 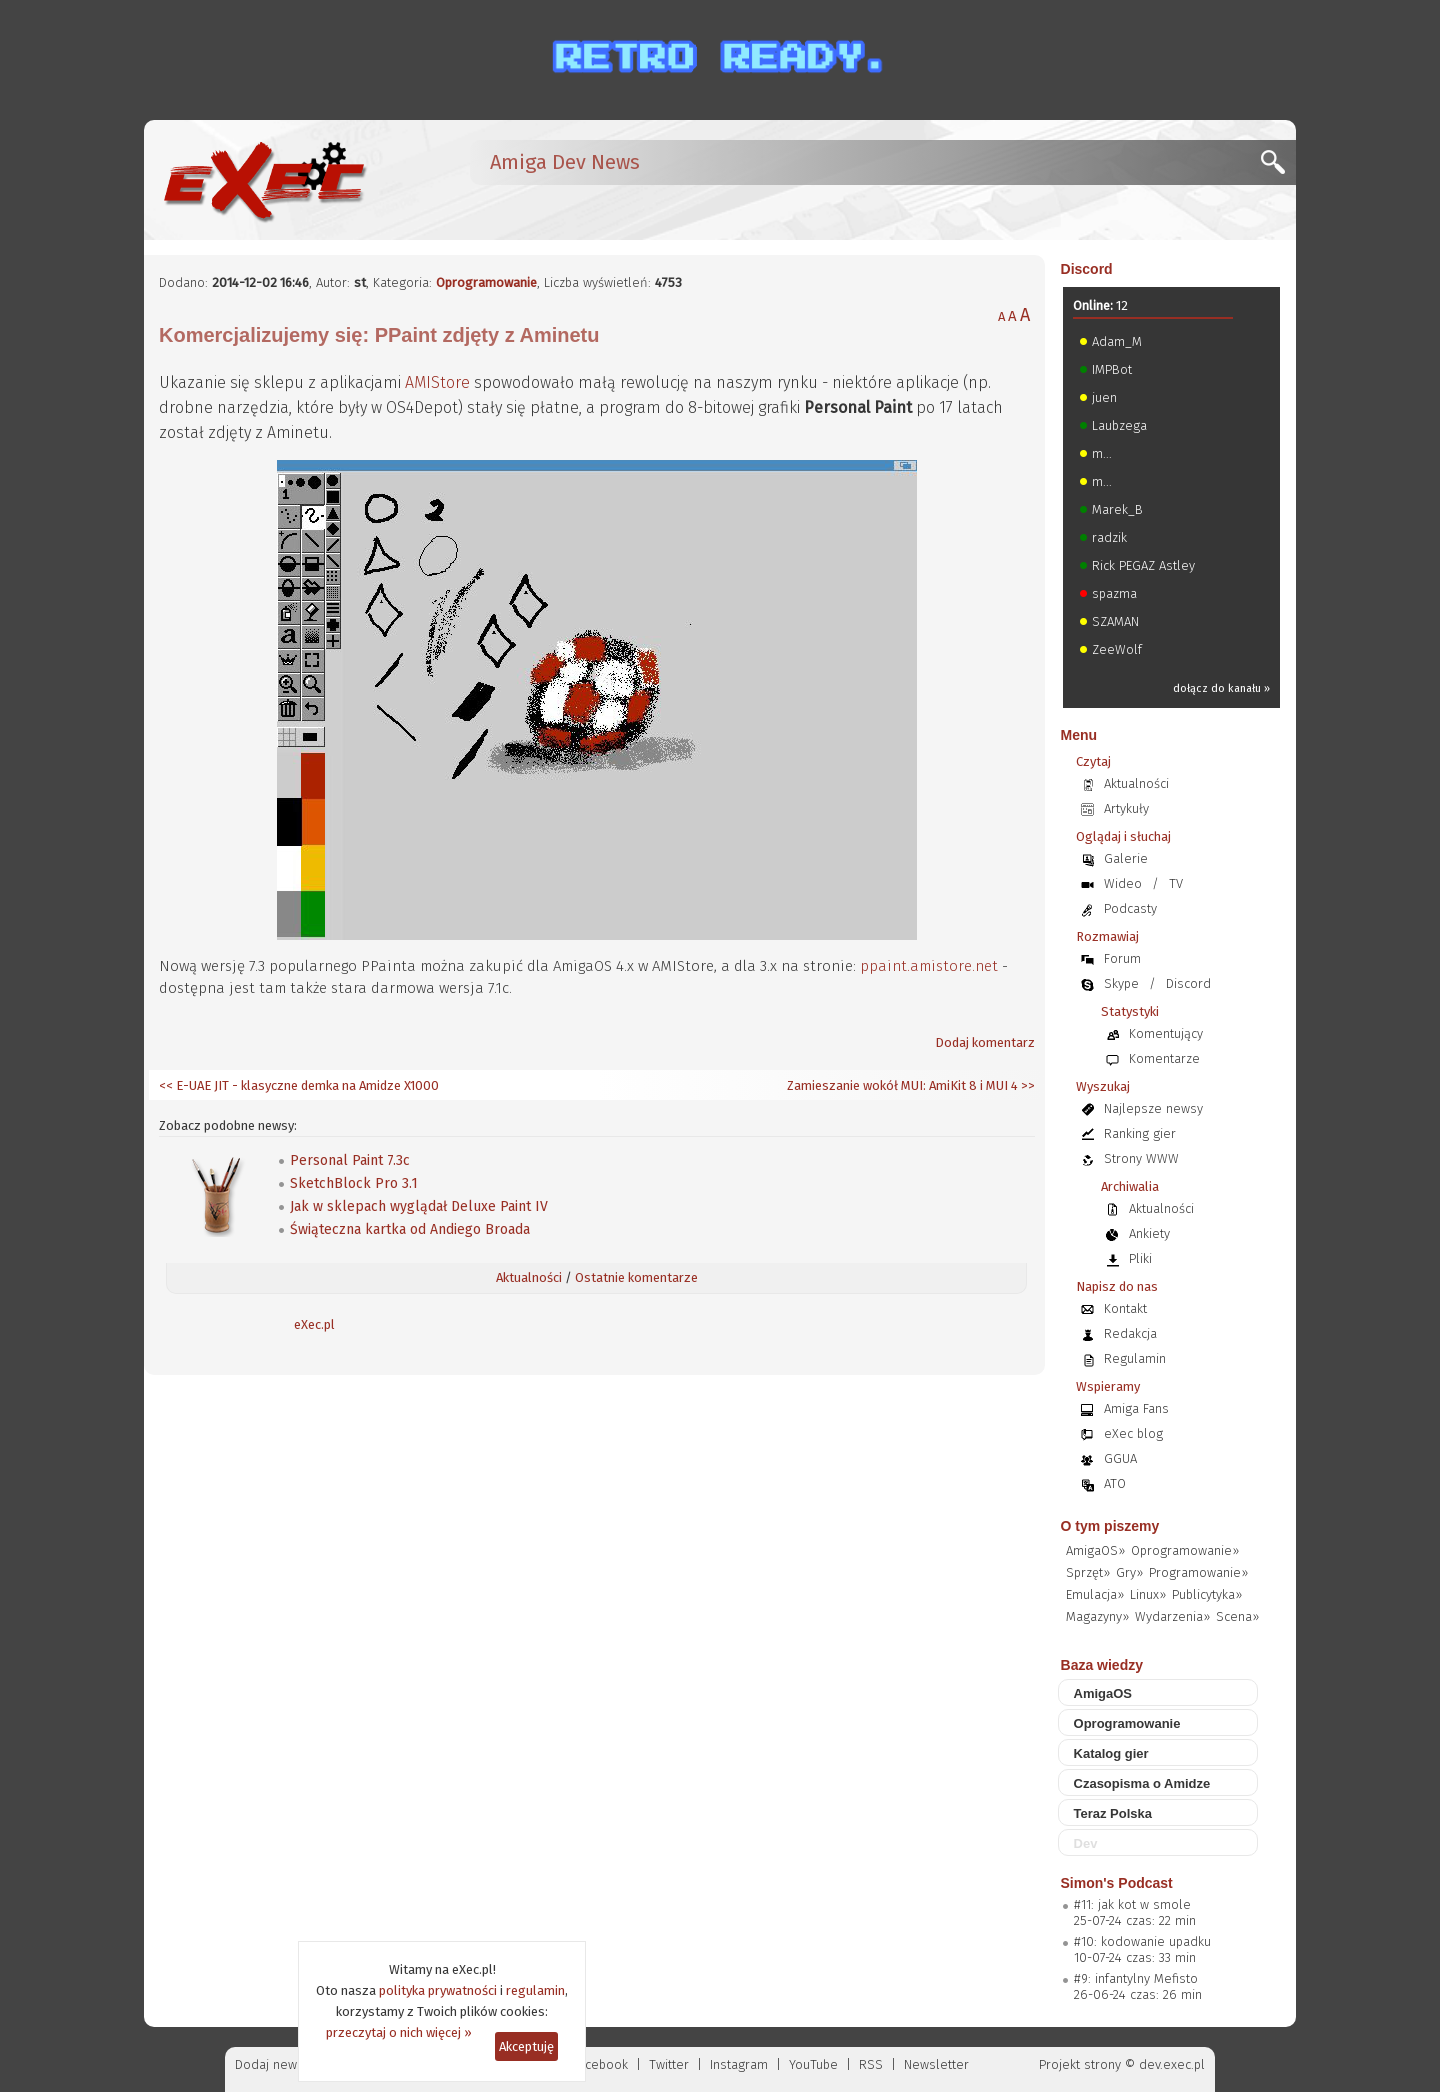 I want to click on Scena», so click(x=1237, y=1616).